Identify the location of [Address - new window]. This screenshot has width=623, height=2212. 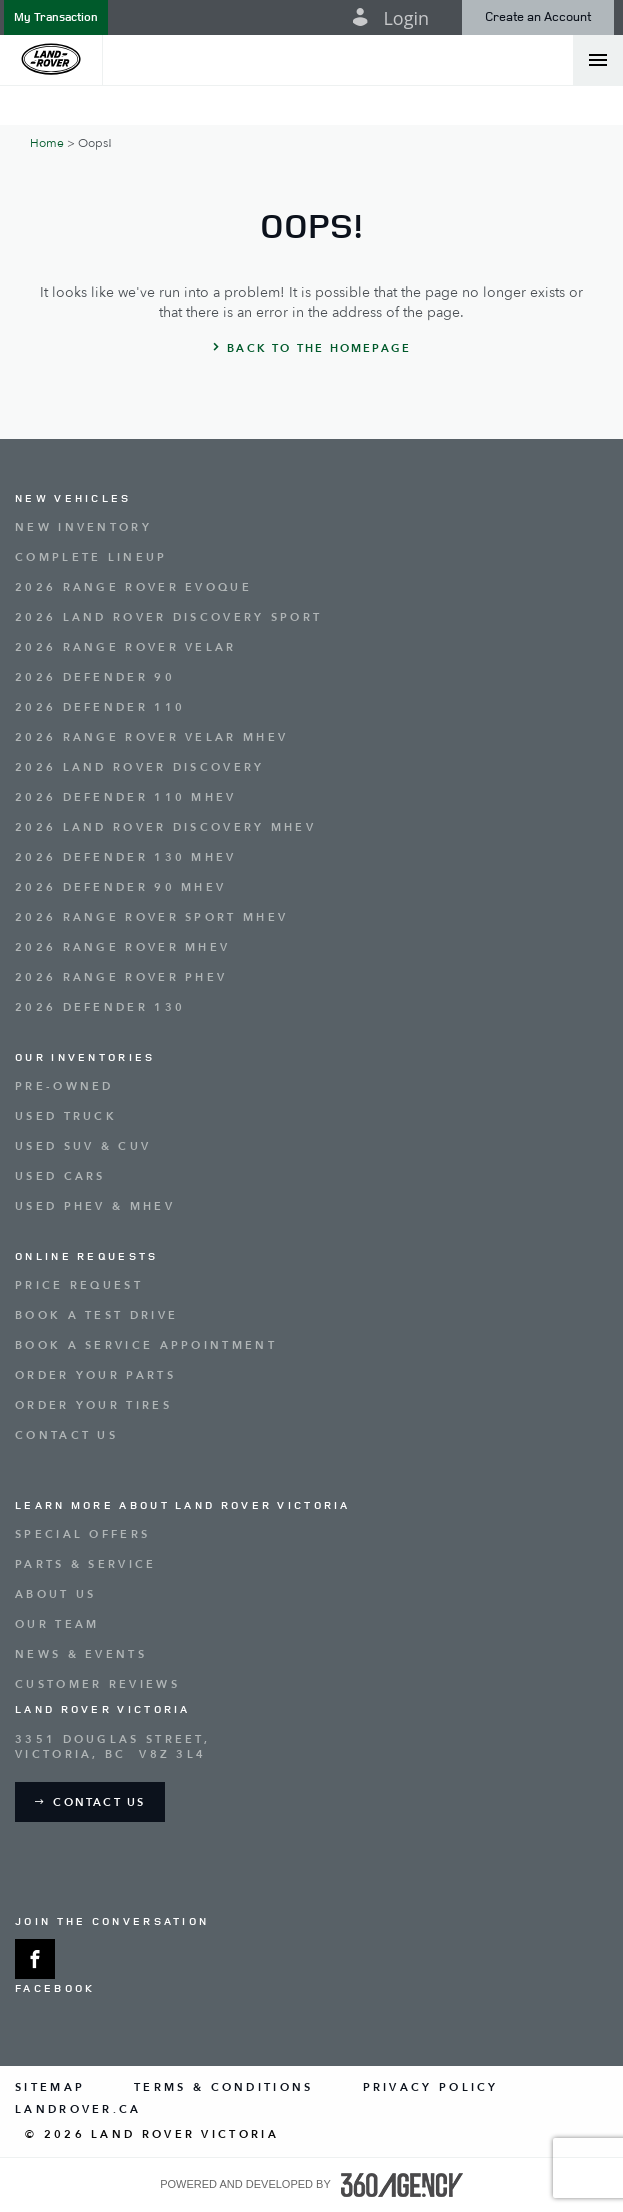
(311, 1747).